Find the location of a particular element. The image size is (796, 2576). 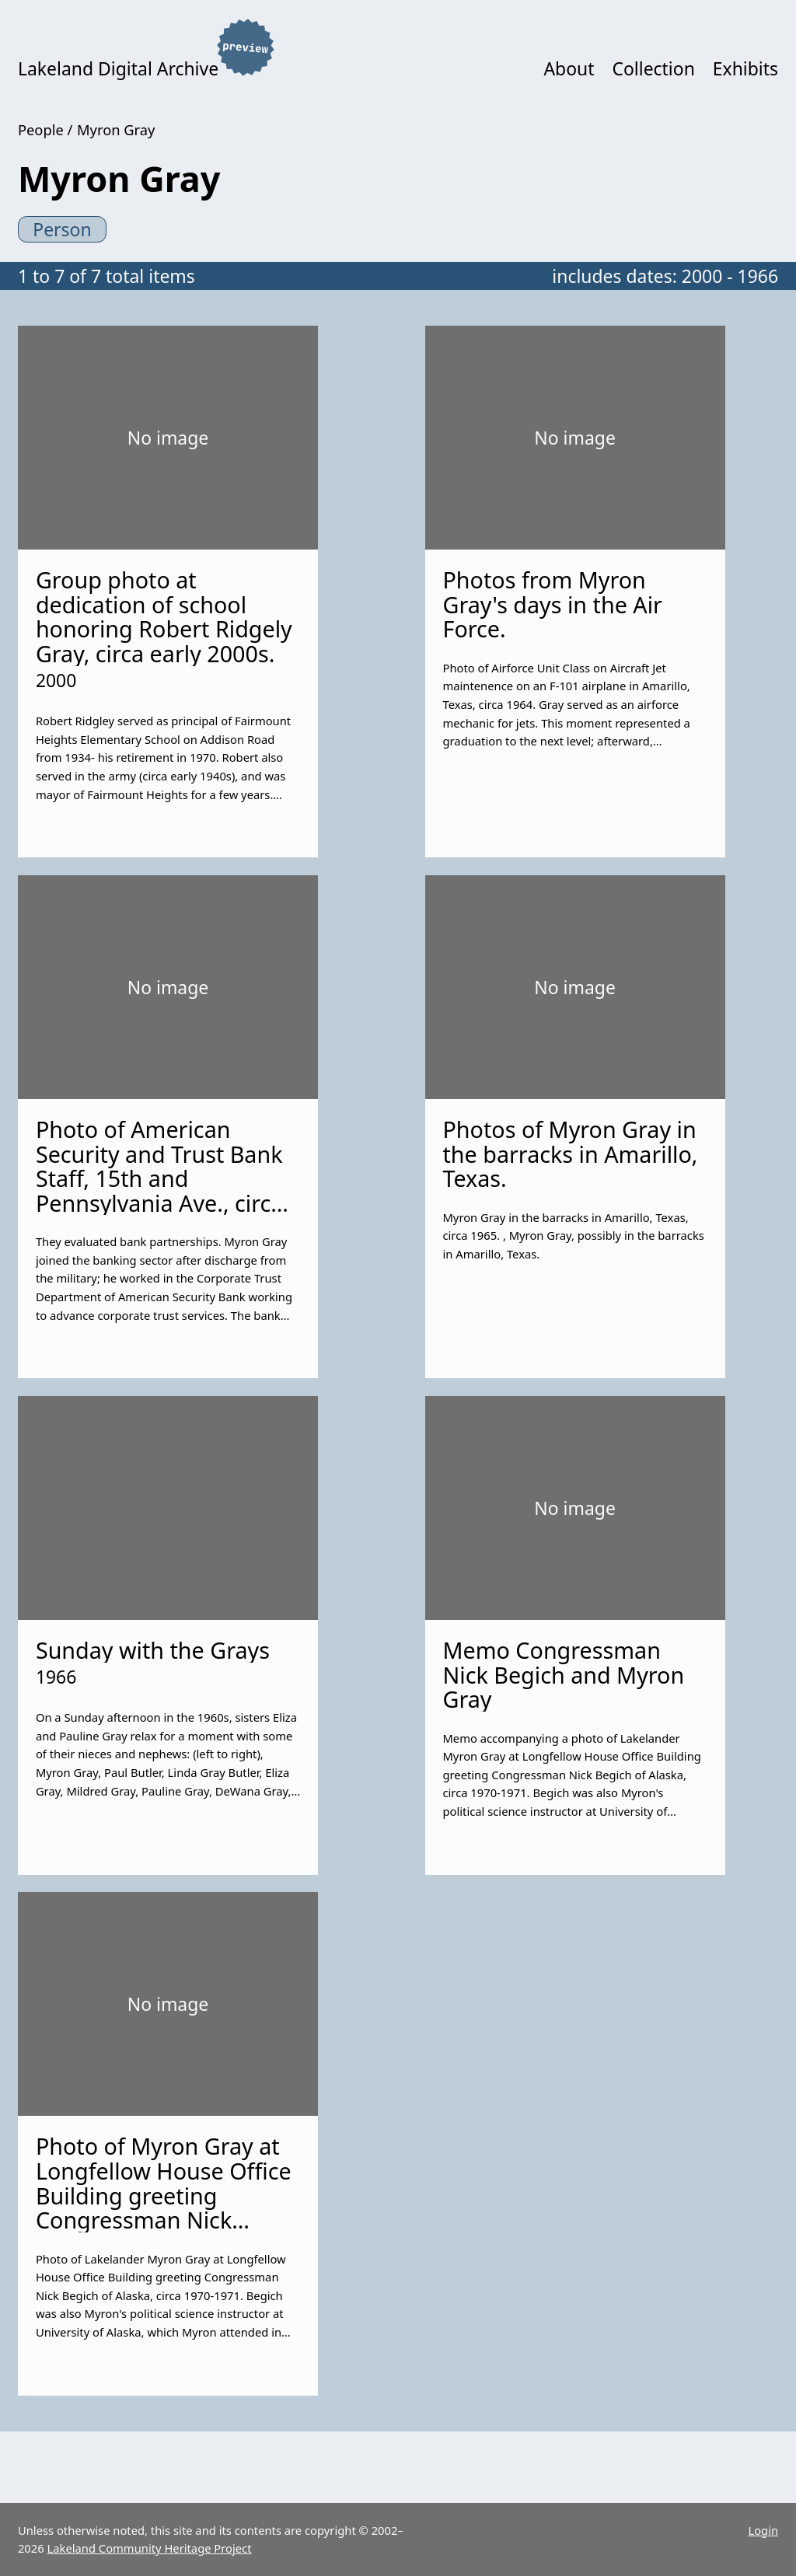

Memo Congressman Nick Begich and Myron Gray is located at coordinates (563, 1674).